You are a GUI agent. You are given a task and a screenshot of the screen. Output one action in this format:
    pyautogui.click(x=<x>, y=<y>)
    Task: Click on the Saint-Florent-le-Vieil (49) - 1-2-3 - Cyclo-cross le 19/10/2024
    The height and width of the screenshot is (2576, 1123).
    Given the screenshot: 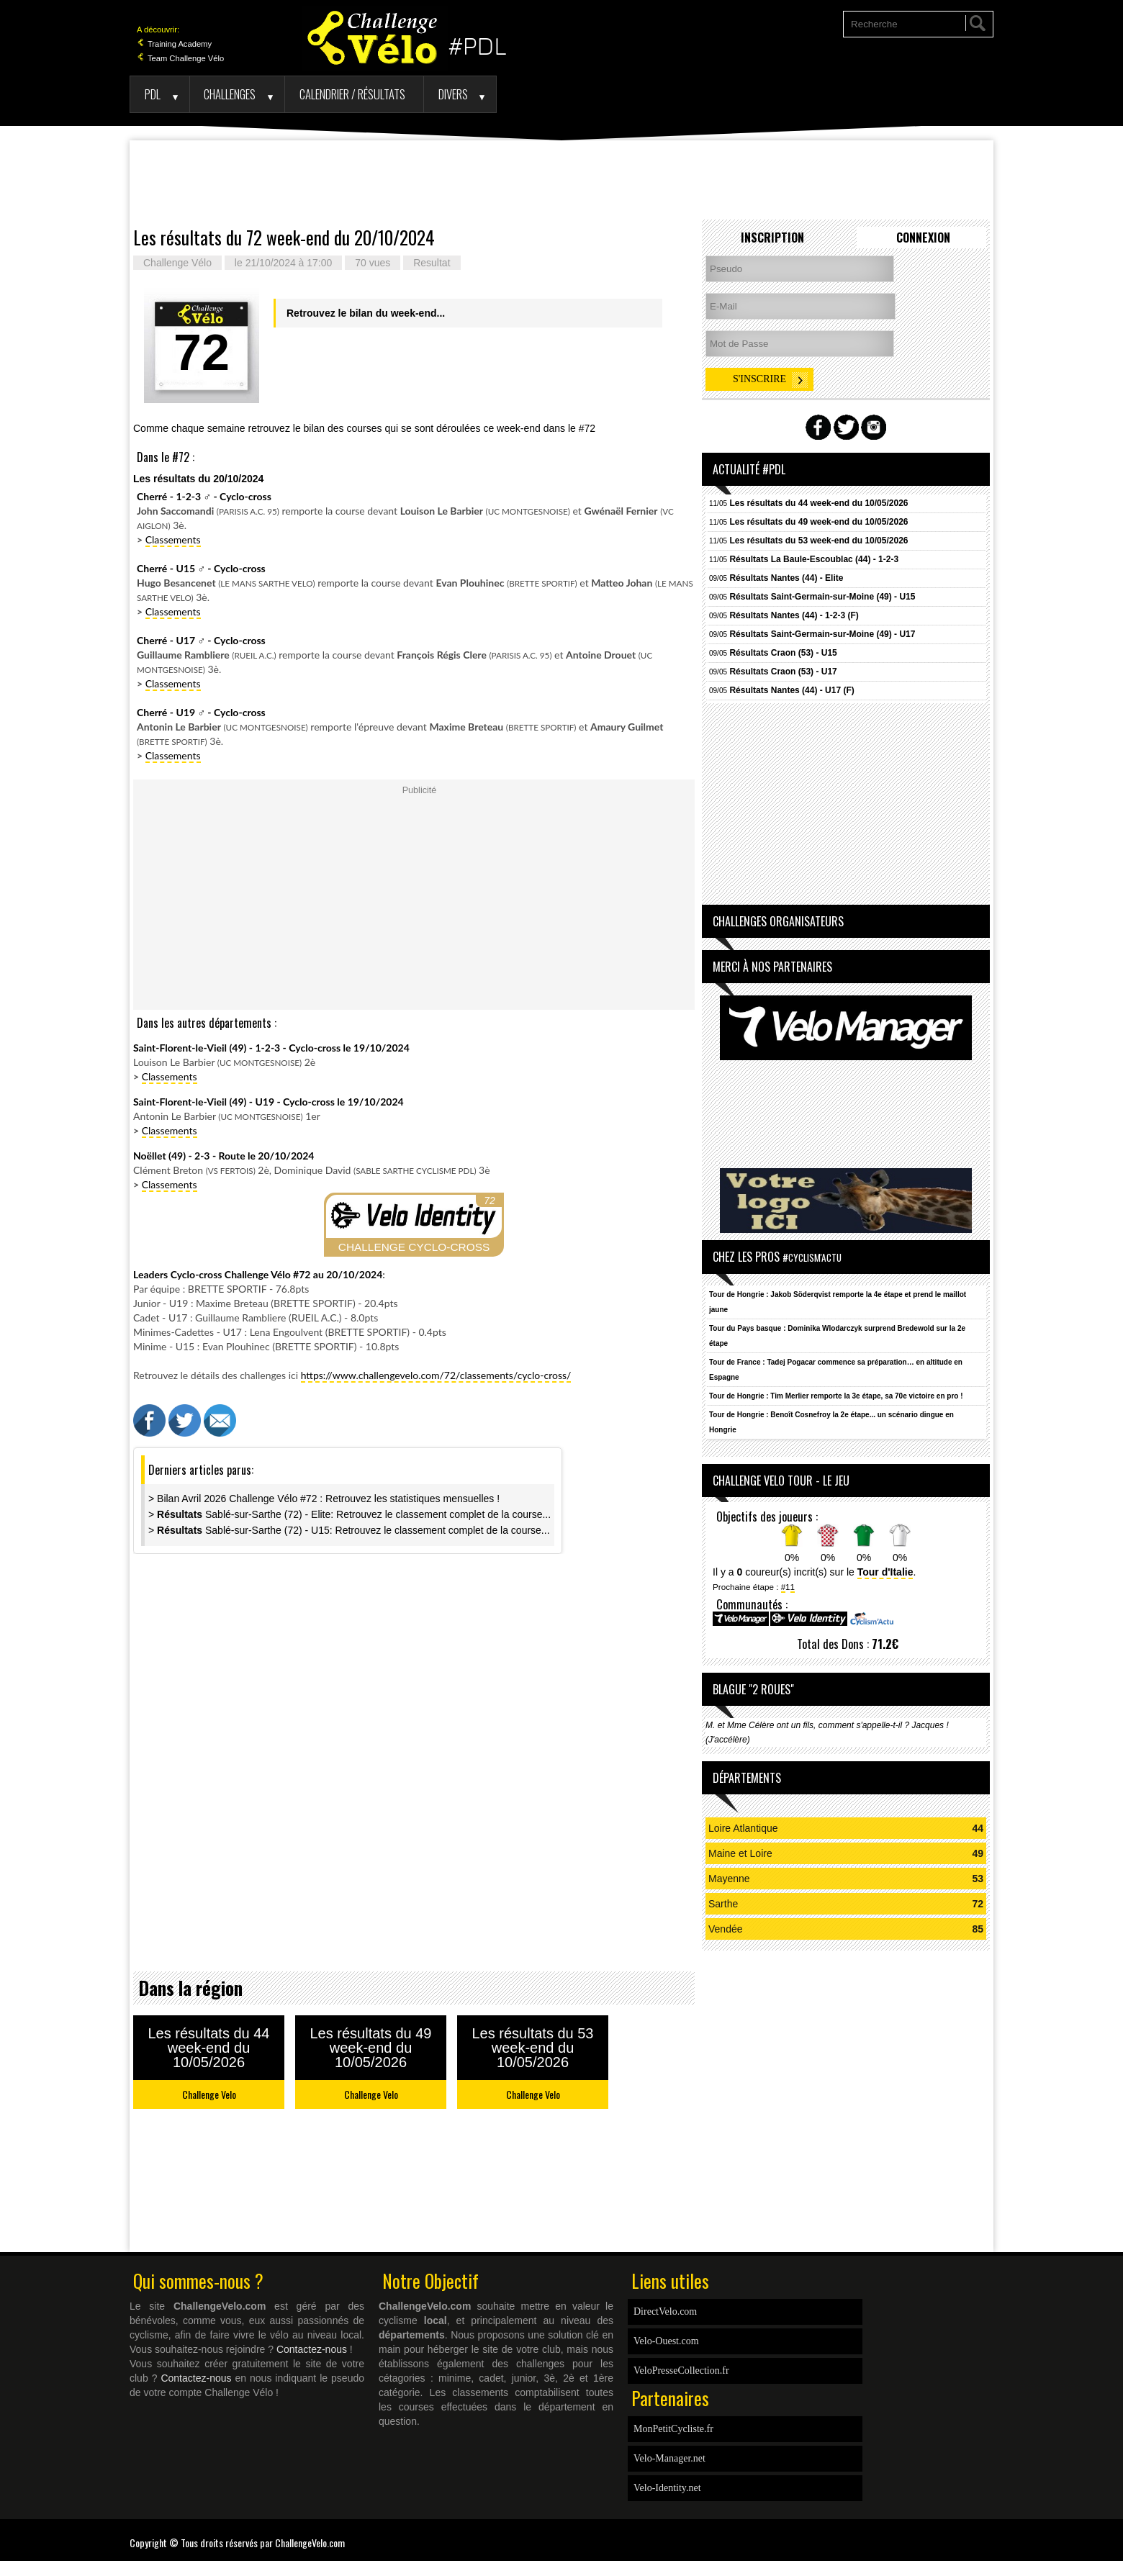 What is the action you would take?
    pyautogui.click(x=271, y=1047)
    